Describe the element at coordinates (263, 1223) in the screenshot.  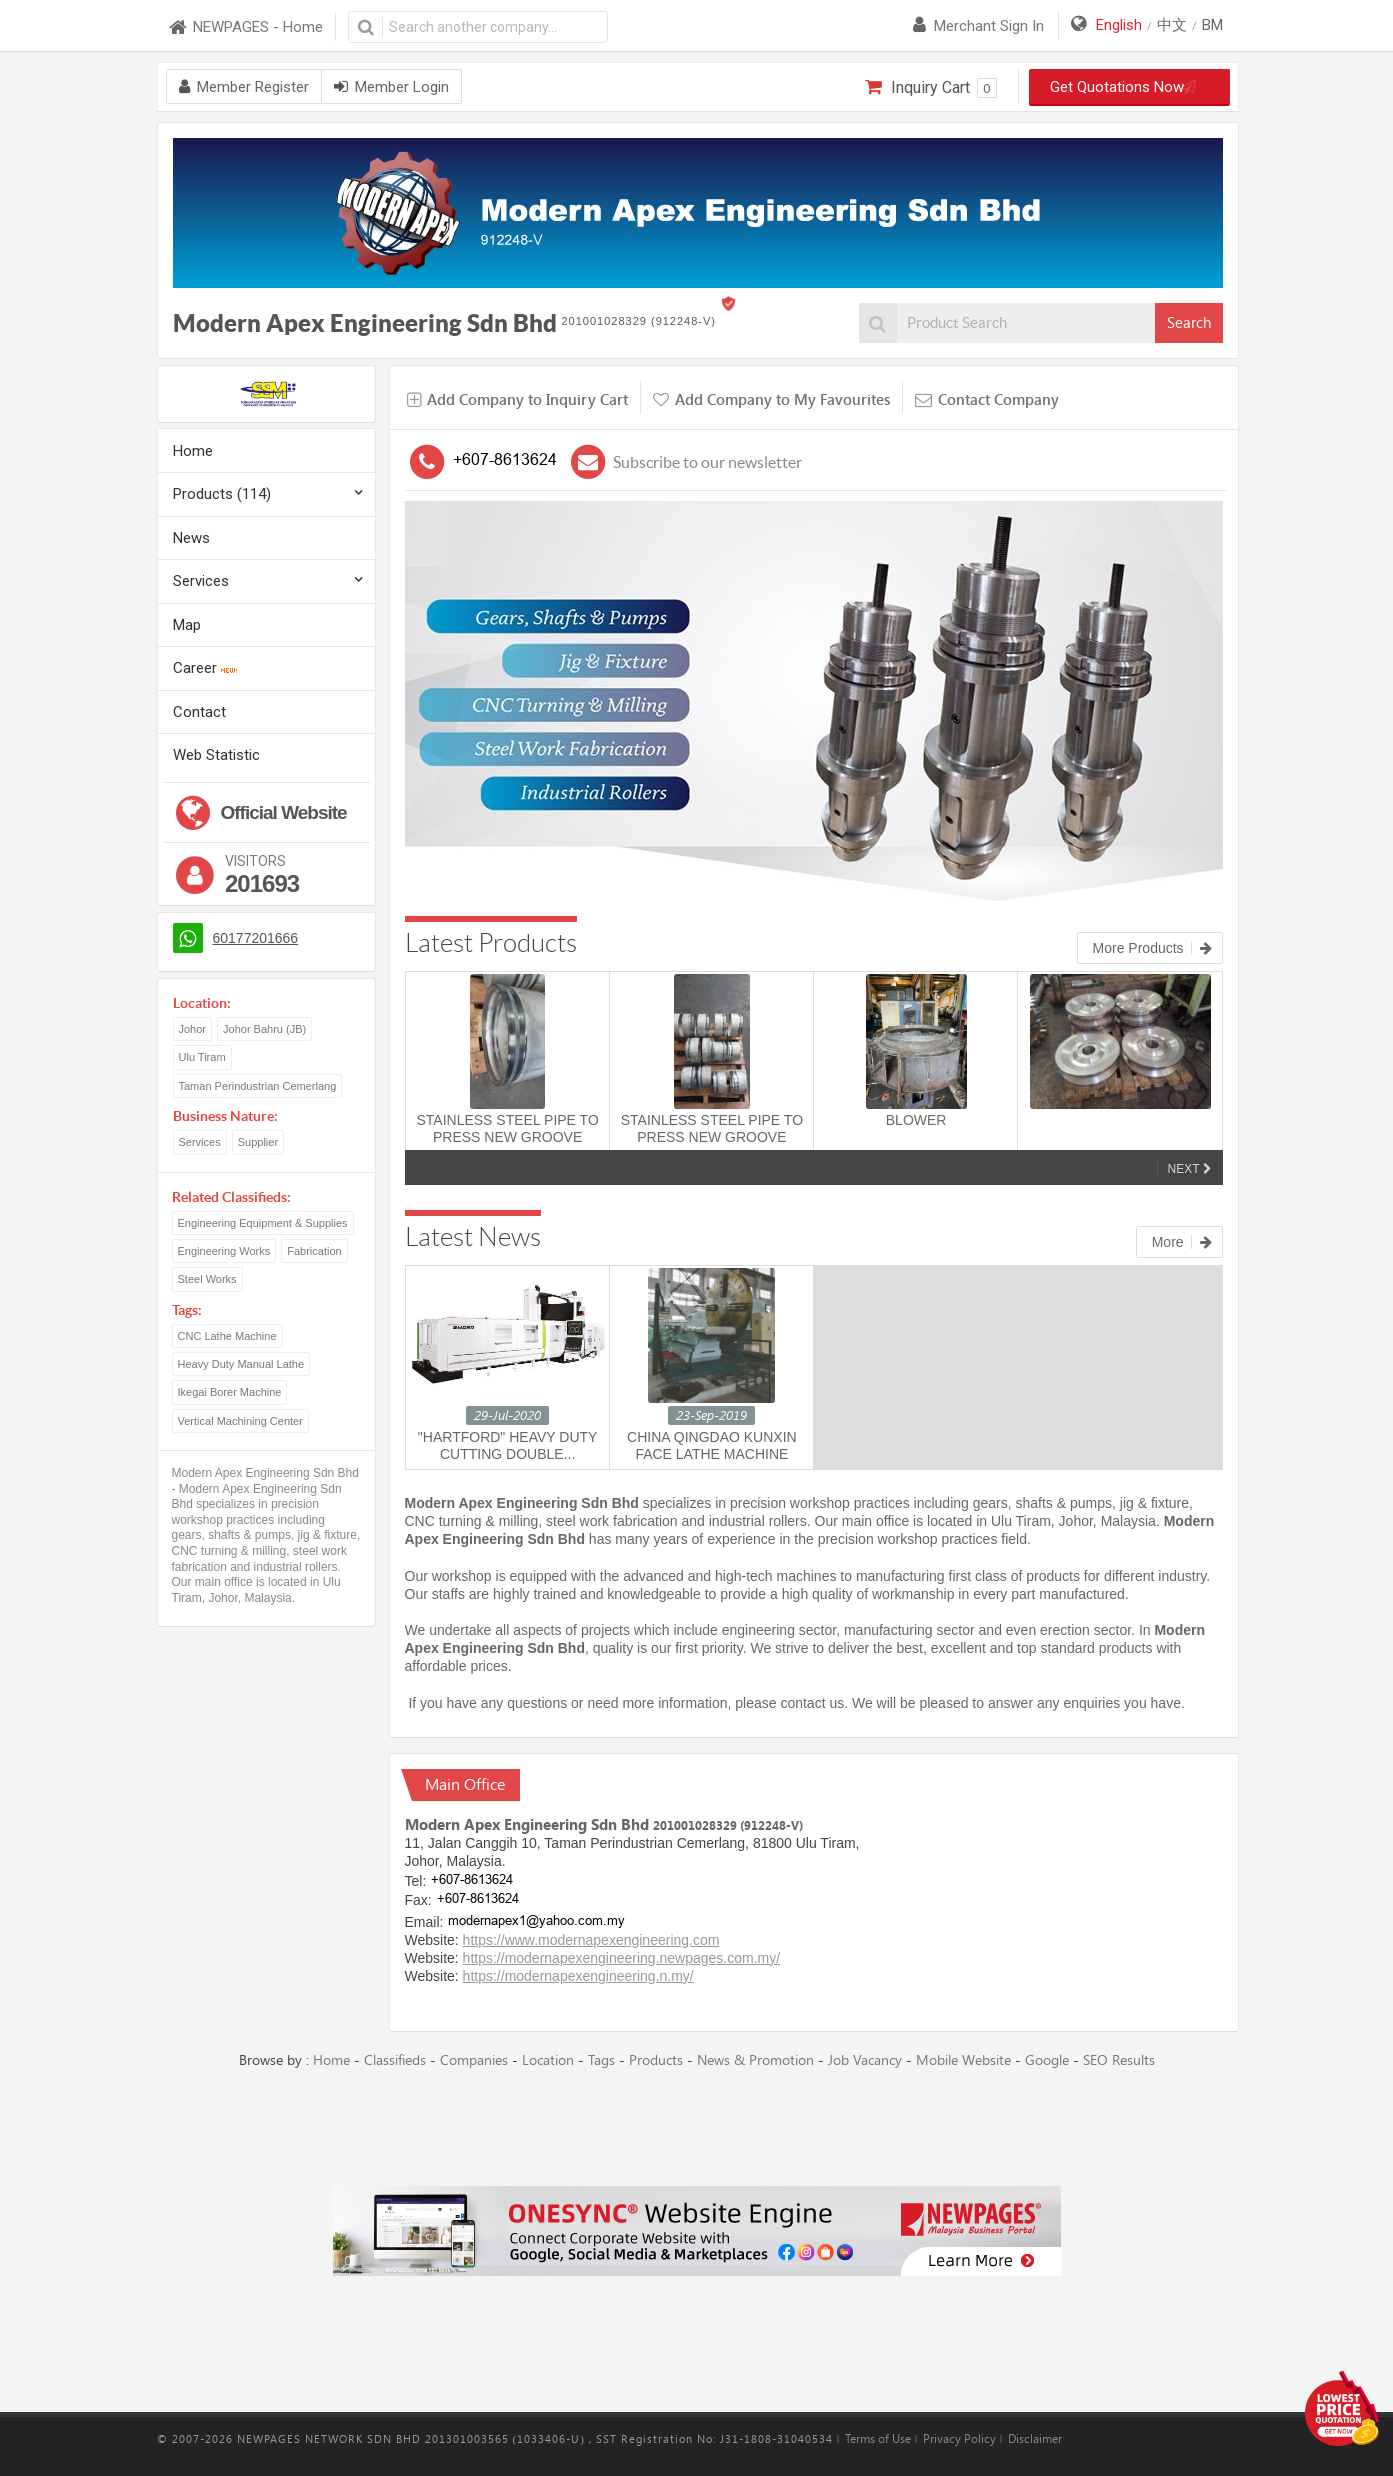
I see `Engineering Equipment & Supplies` at that location.